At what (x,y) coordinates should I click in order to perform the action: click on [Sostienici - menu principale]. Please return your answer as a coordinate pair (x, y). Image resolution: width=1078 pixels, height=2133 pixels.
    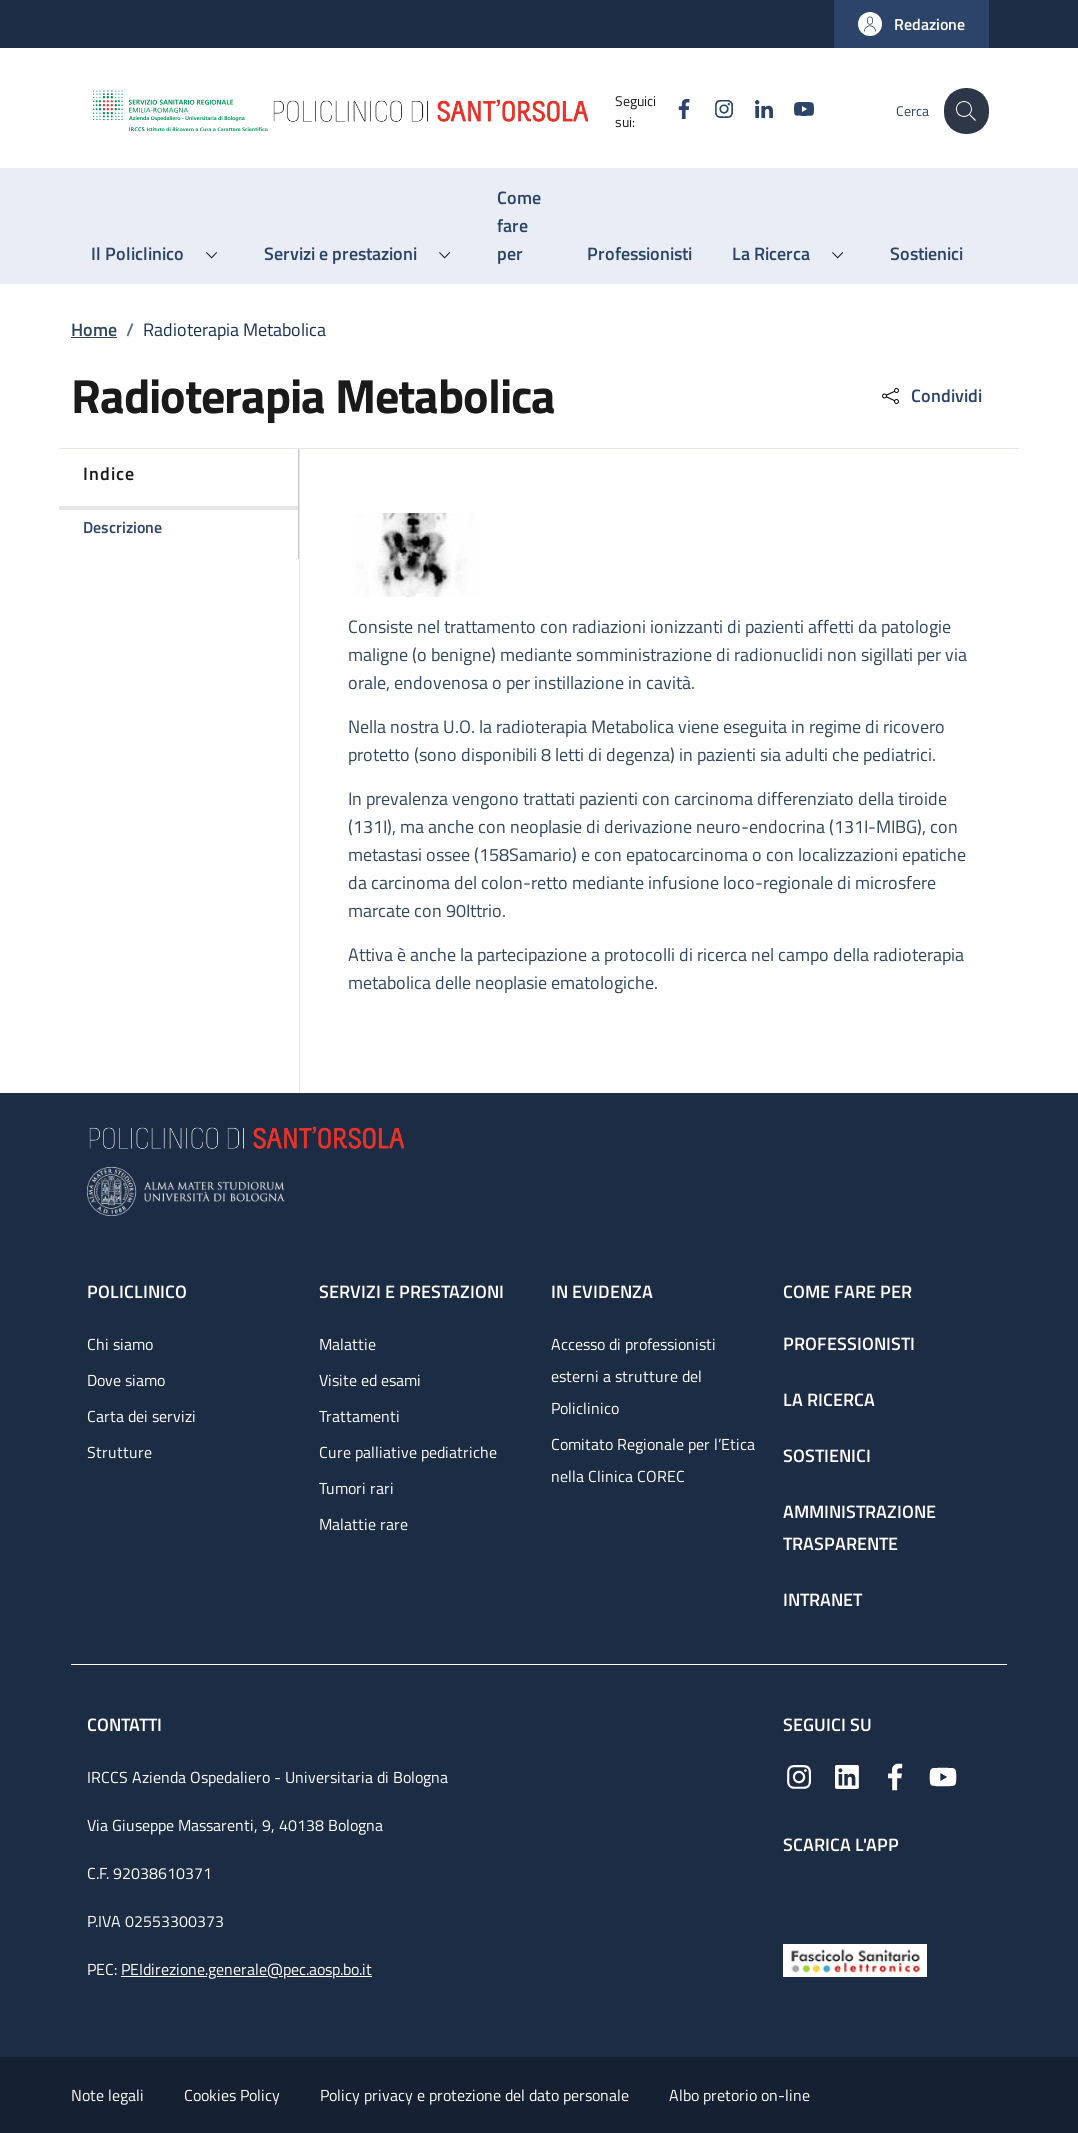
    Looking at the image, I should click on (926, 254).